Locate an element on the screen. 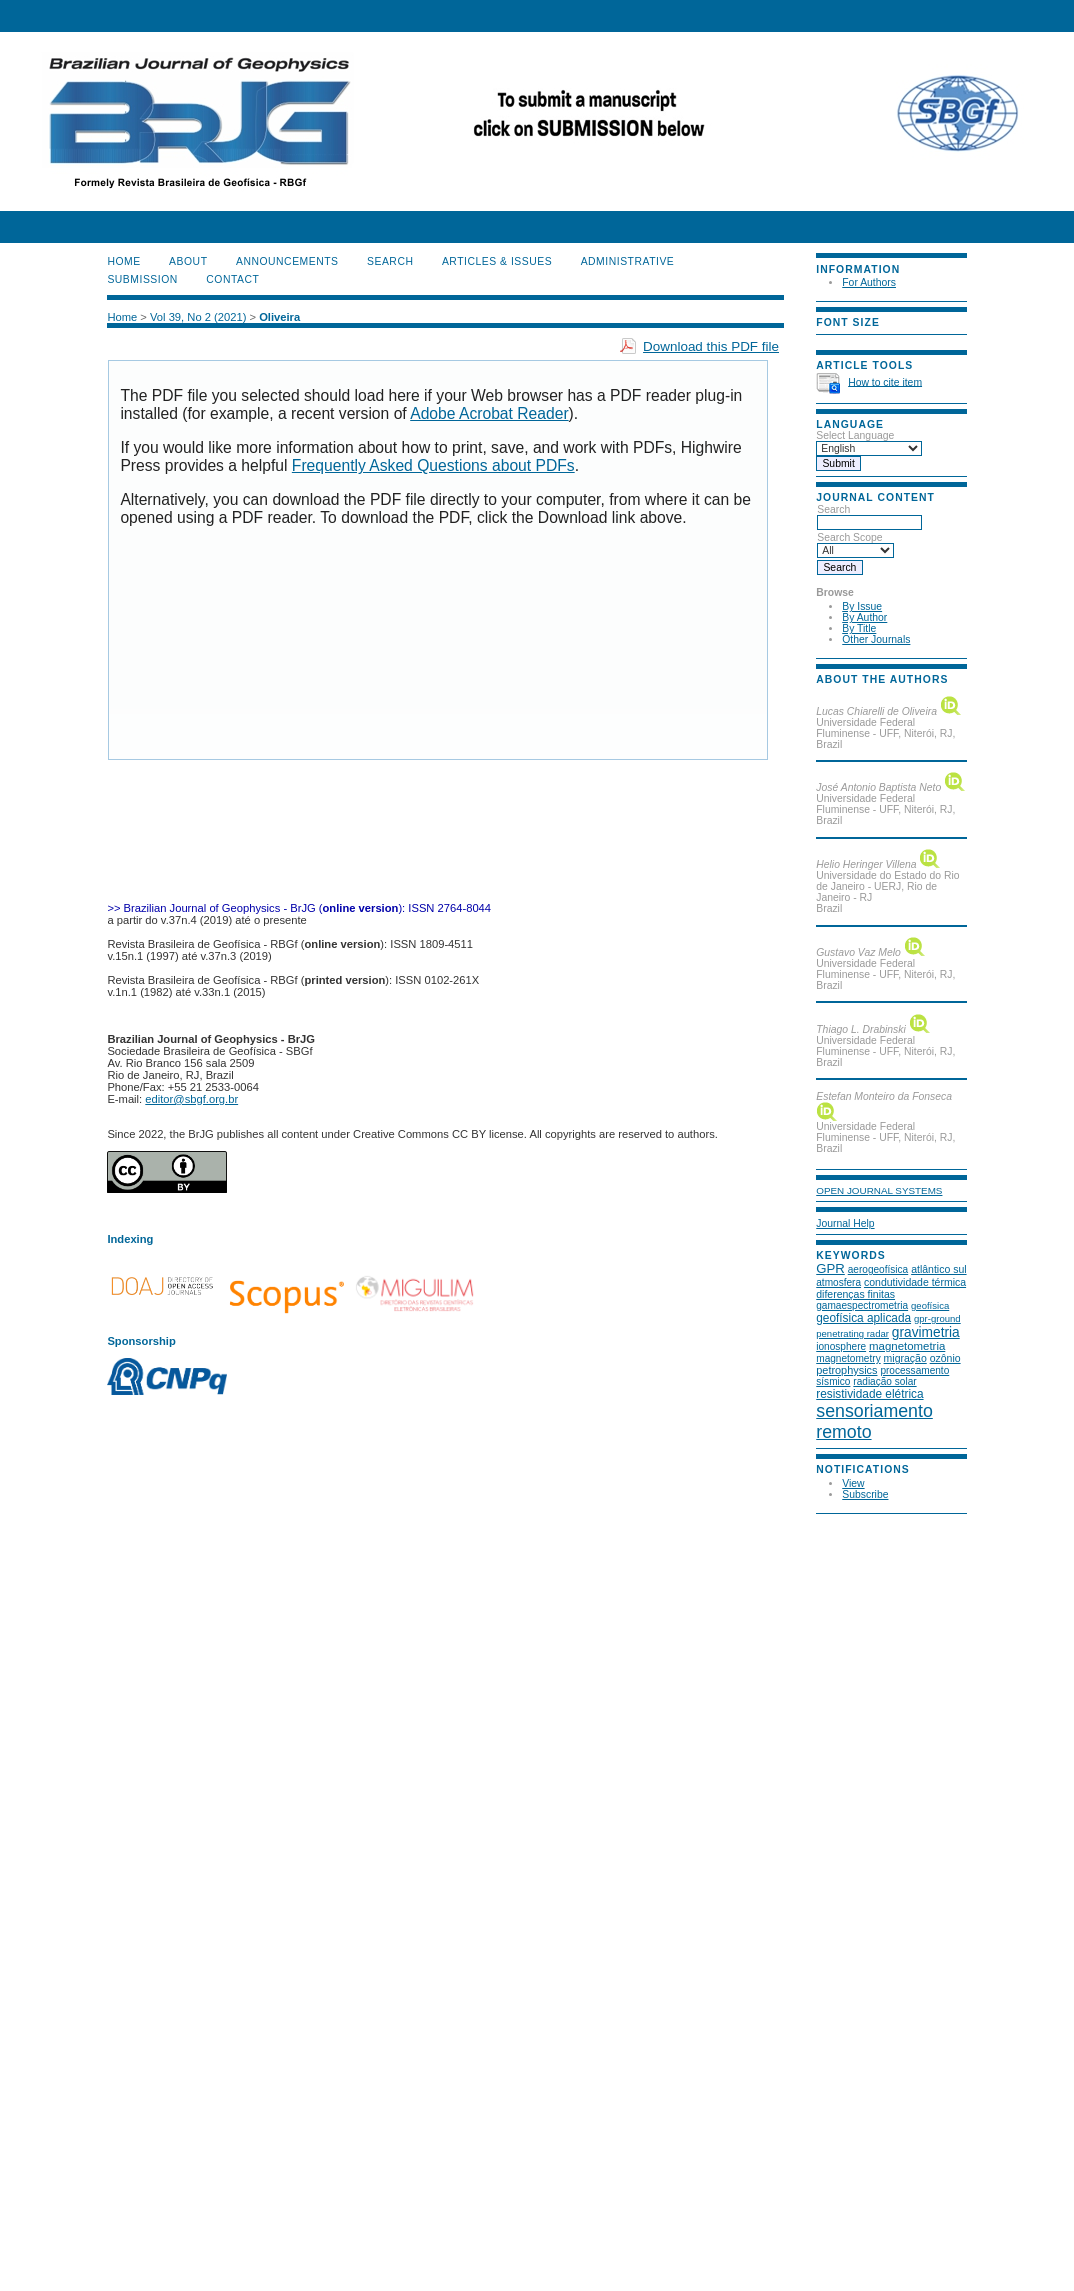  SUBMISSION is located at coordinates (142, 279).